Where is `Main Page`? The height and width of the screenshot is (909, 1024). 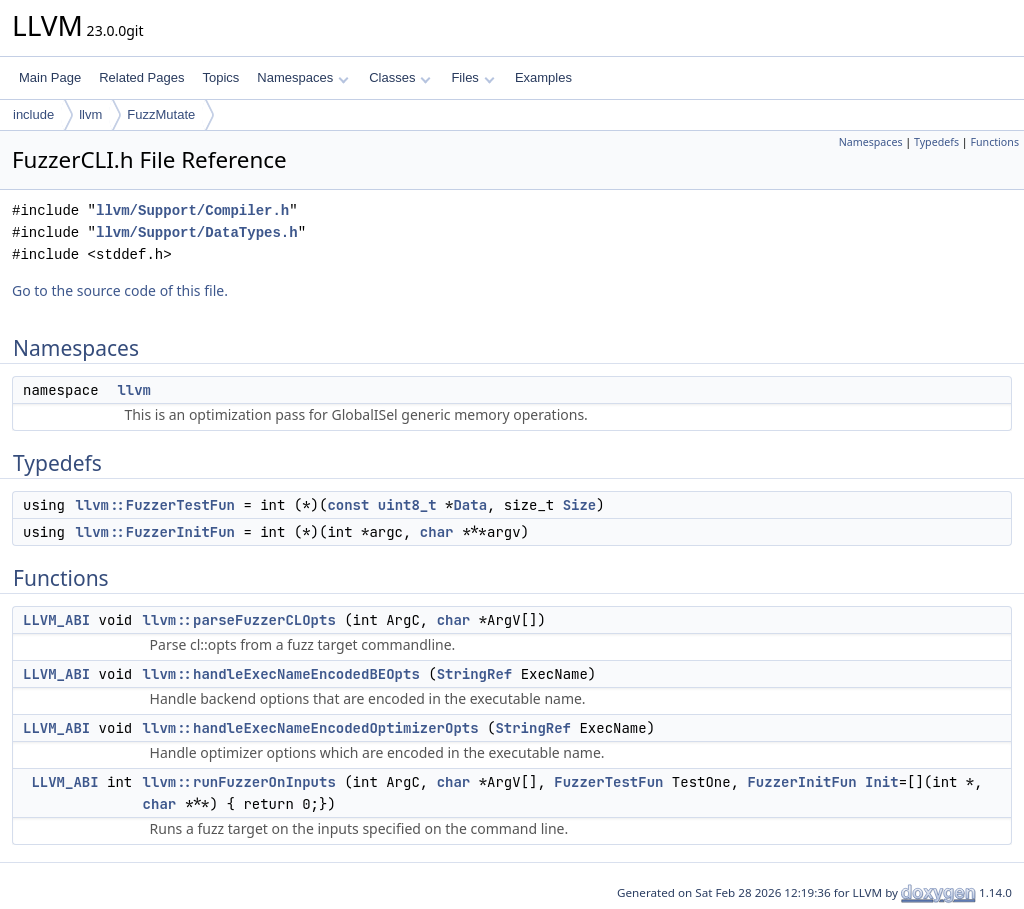
Main Page is located at coordinates (50, 77).